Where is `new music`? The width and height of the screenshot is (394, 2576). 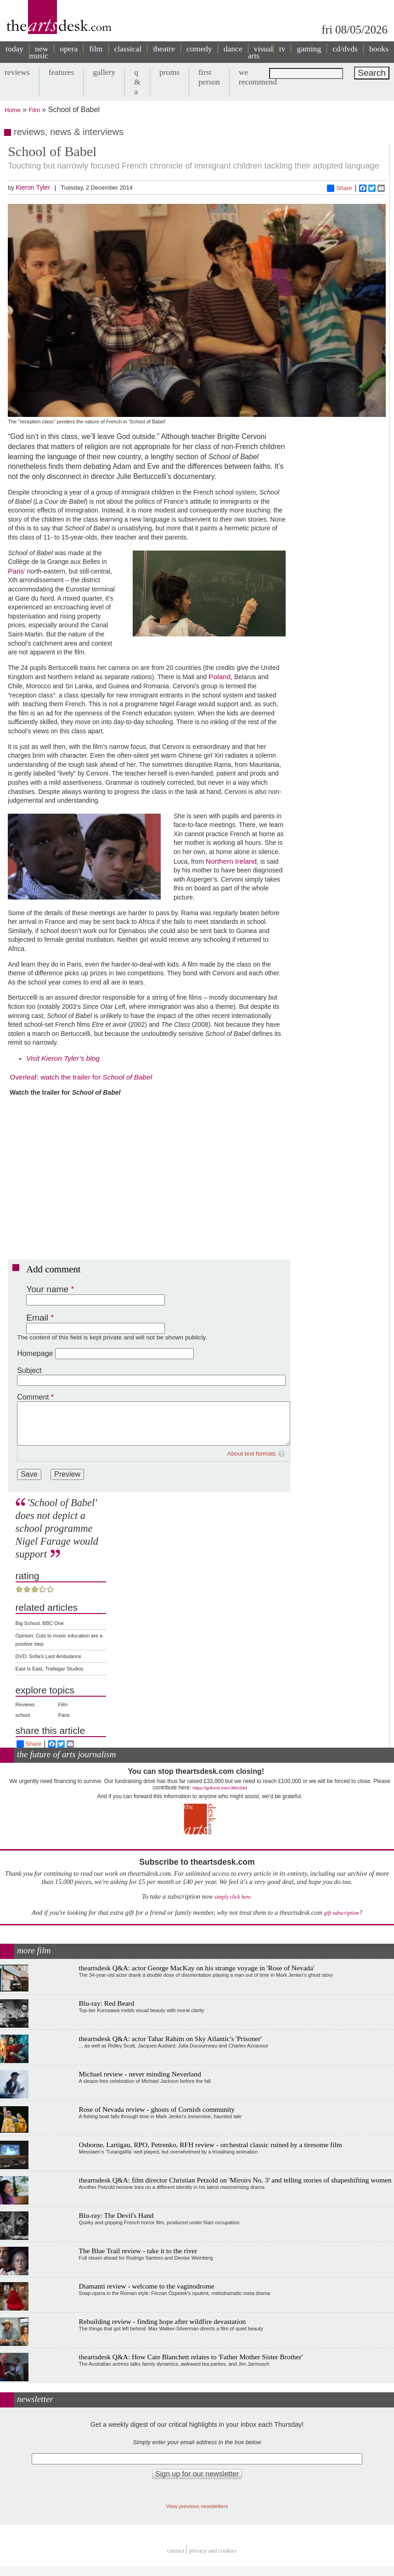
new music is located at coordinates (38, 52).